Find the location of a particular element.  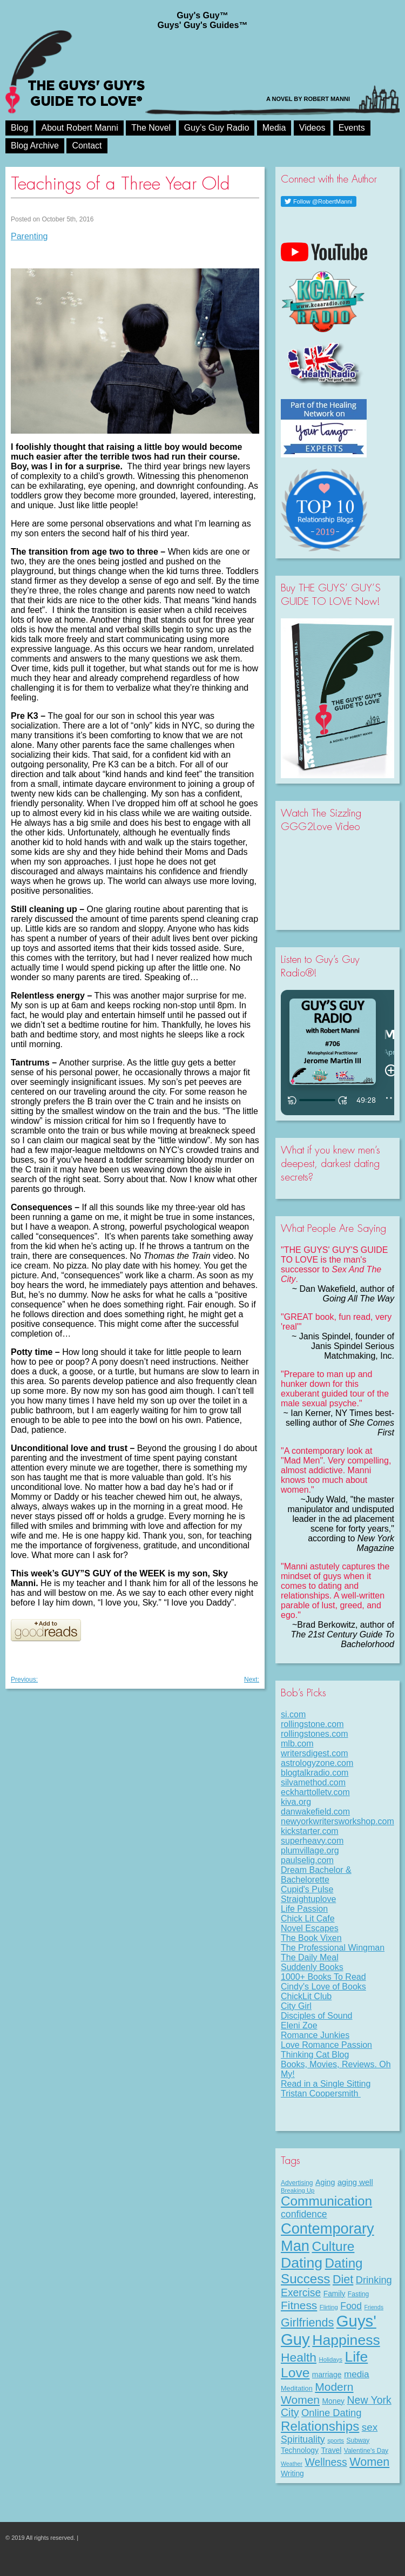

Cupid's Pulse is located at coordinates (307, 1889).